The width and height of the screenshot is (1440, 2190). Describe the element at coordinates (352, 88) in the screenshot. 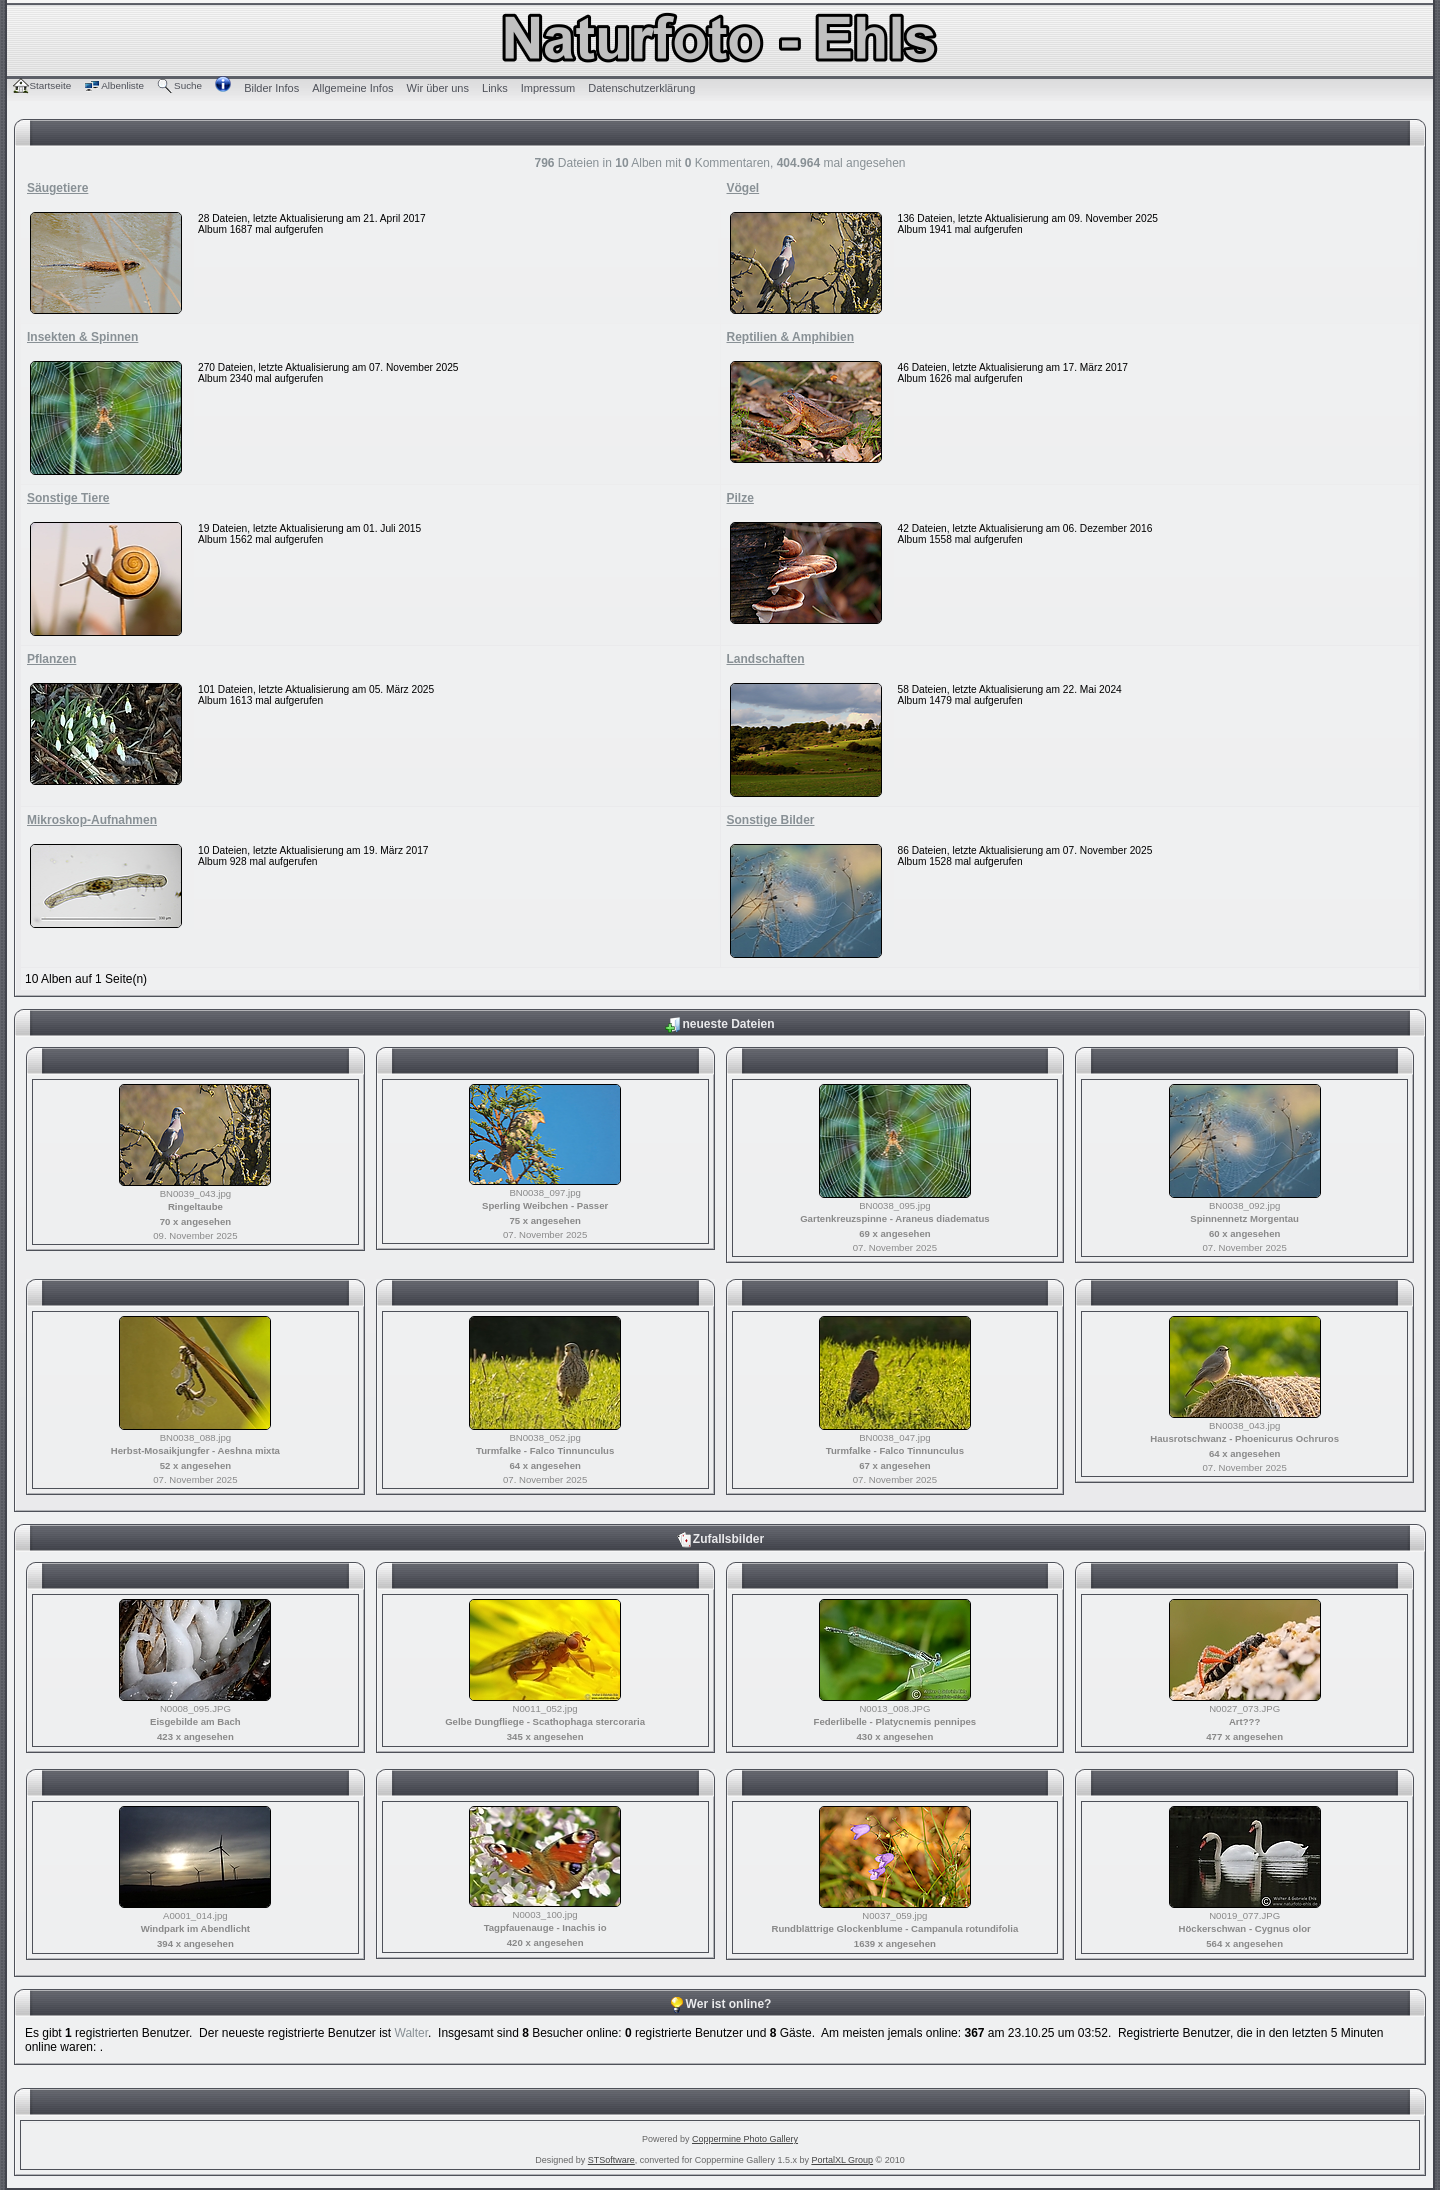

I see `Allgemeine Infos` at that location.